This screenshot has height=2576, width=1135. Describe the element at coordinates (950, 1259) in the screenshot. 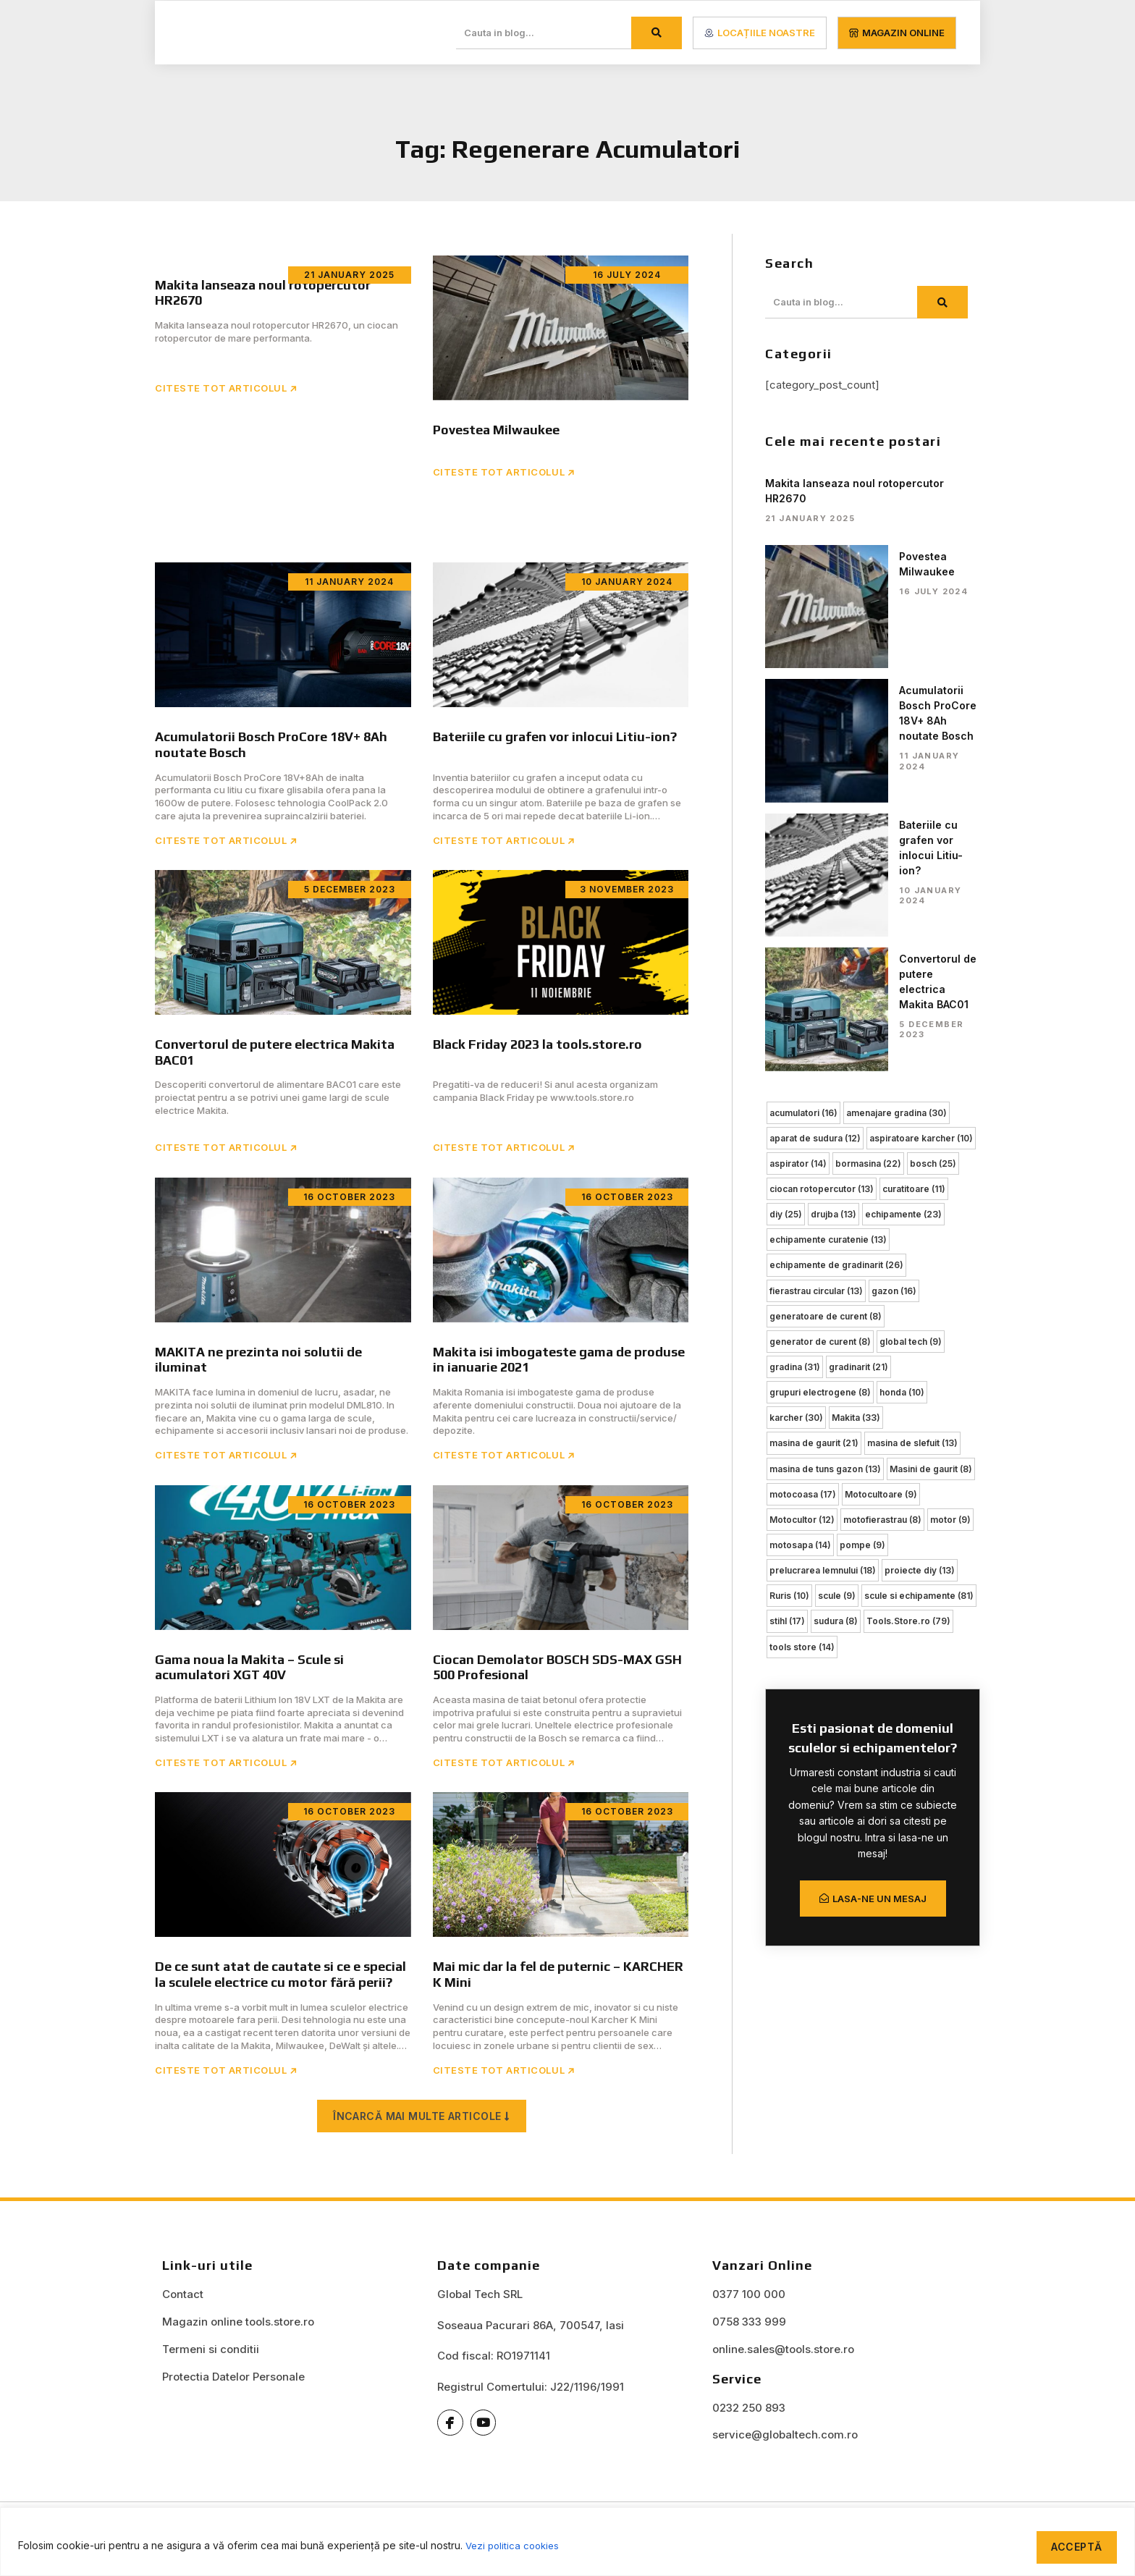

I see `motor [motor (9 items)]` at that location.